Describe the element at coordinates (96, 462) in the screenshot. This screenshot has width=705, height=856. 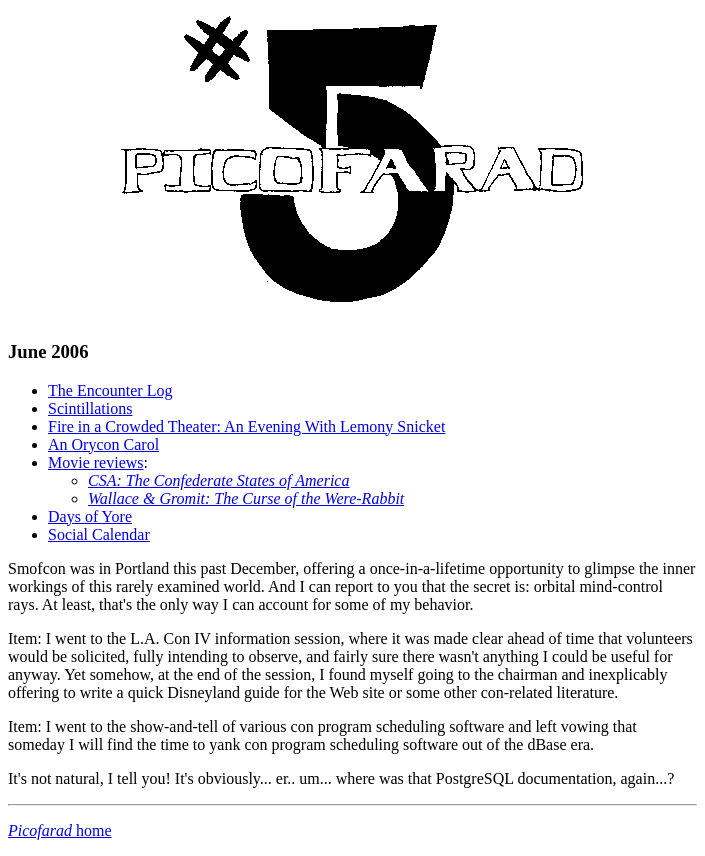
I see `Movie reviews` at that location.